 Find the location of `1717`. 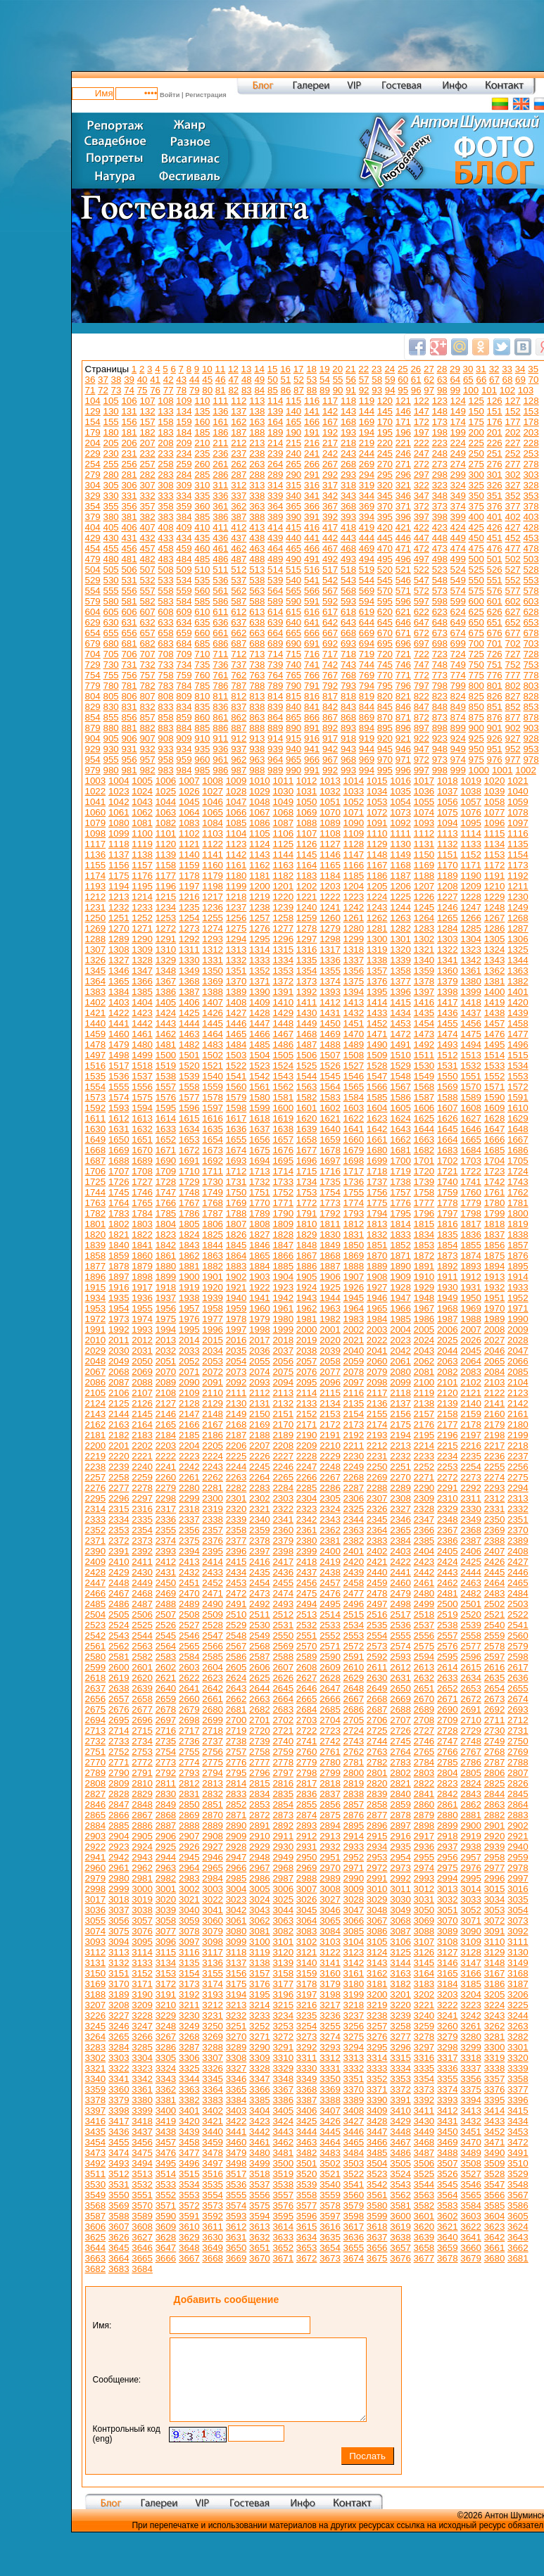

1717 is located at coordinates (354, 1171).